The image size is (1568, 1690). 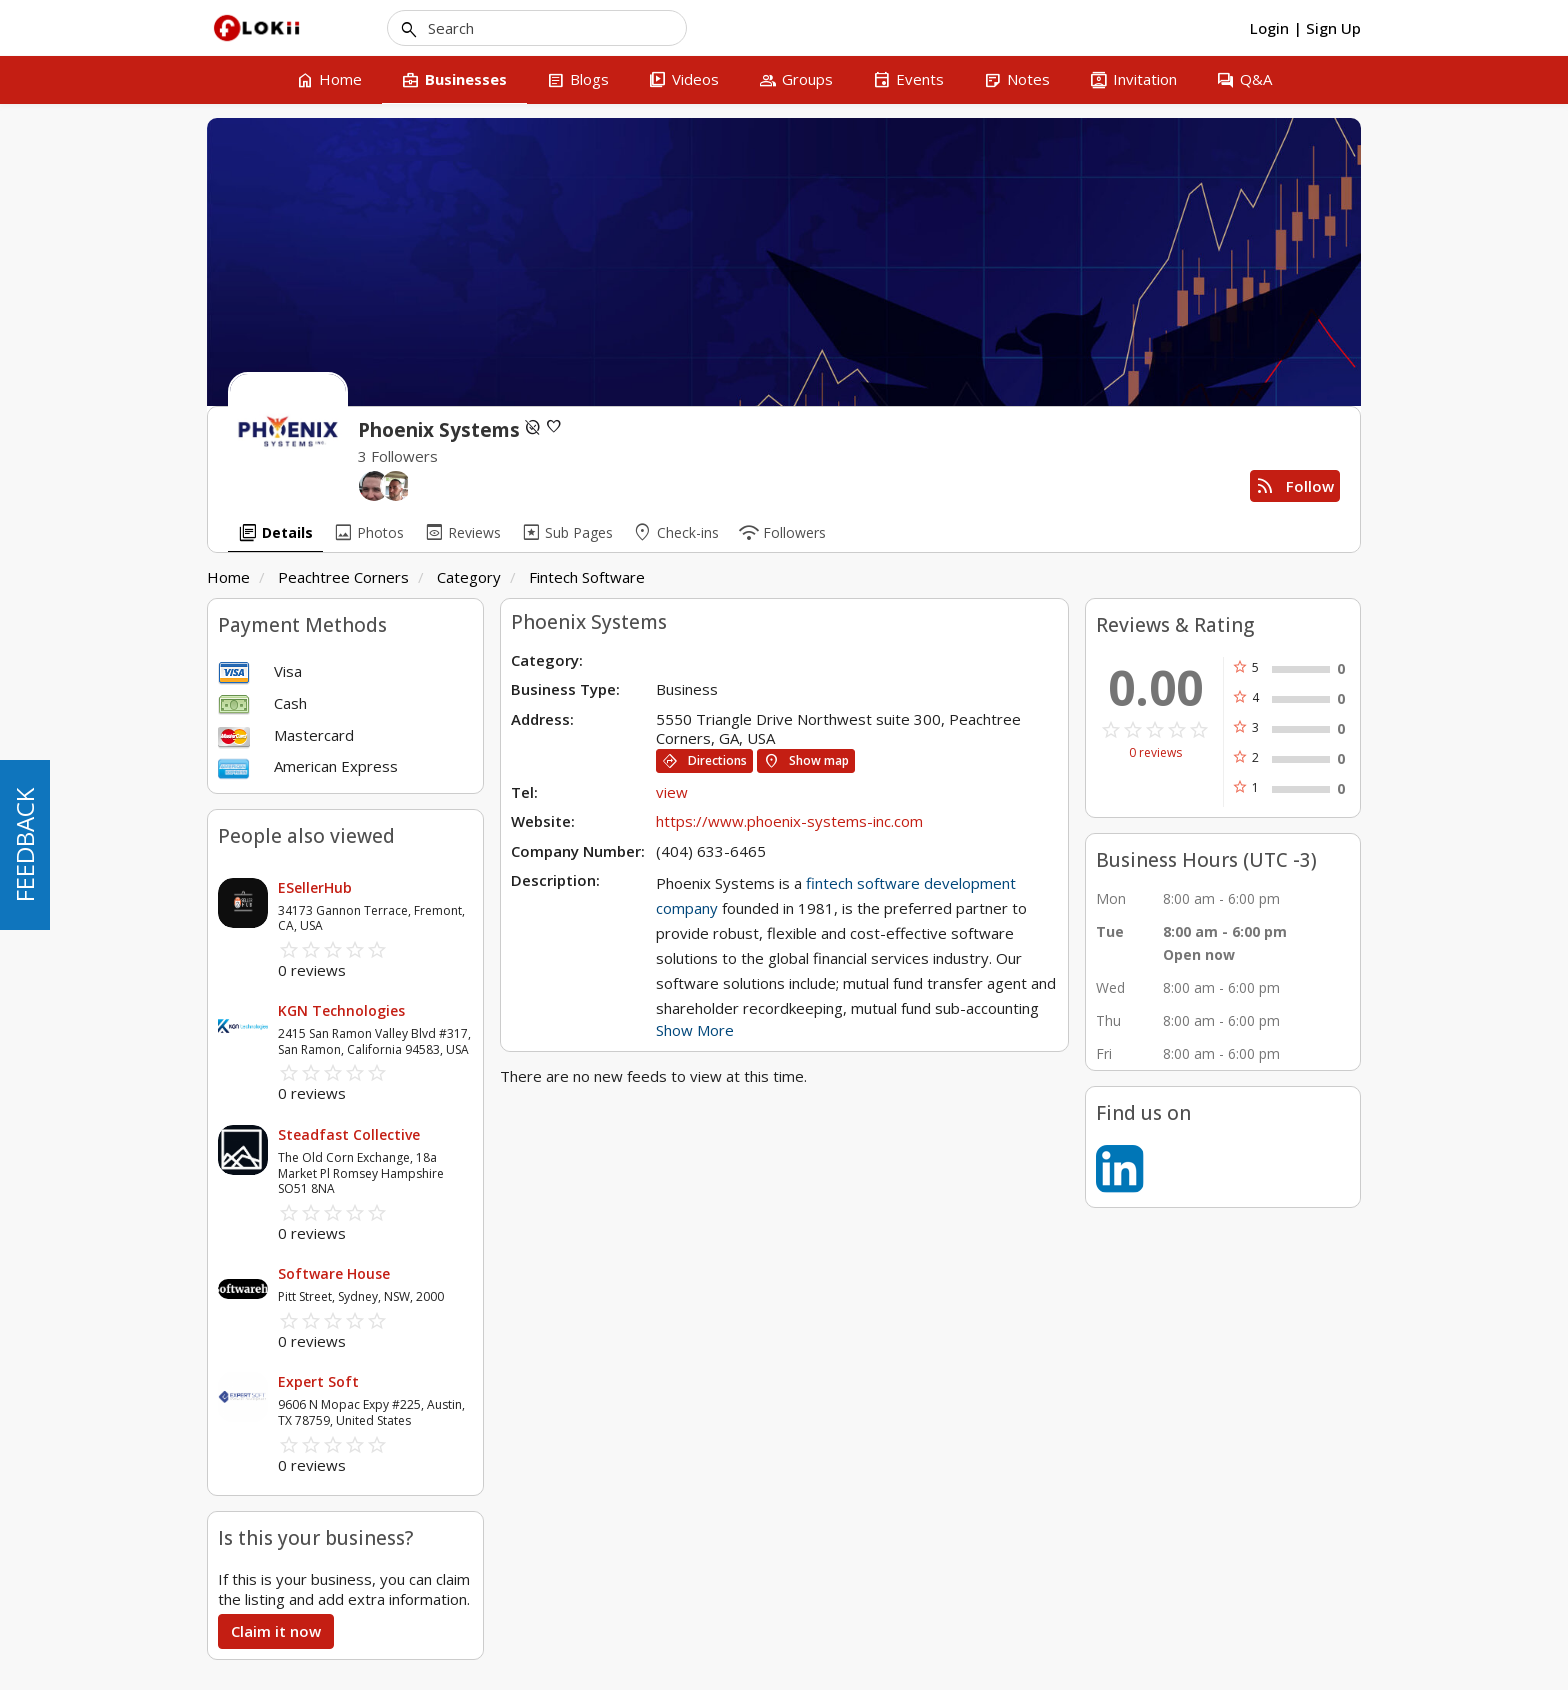 What do you see at coordinates (789, 821) in the screenshot?
I see `https://www.phoenix-systems-inc.com` at bounding box center [789, 821].